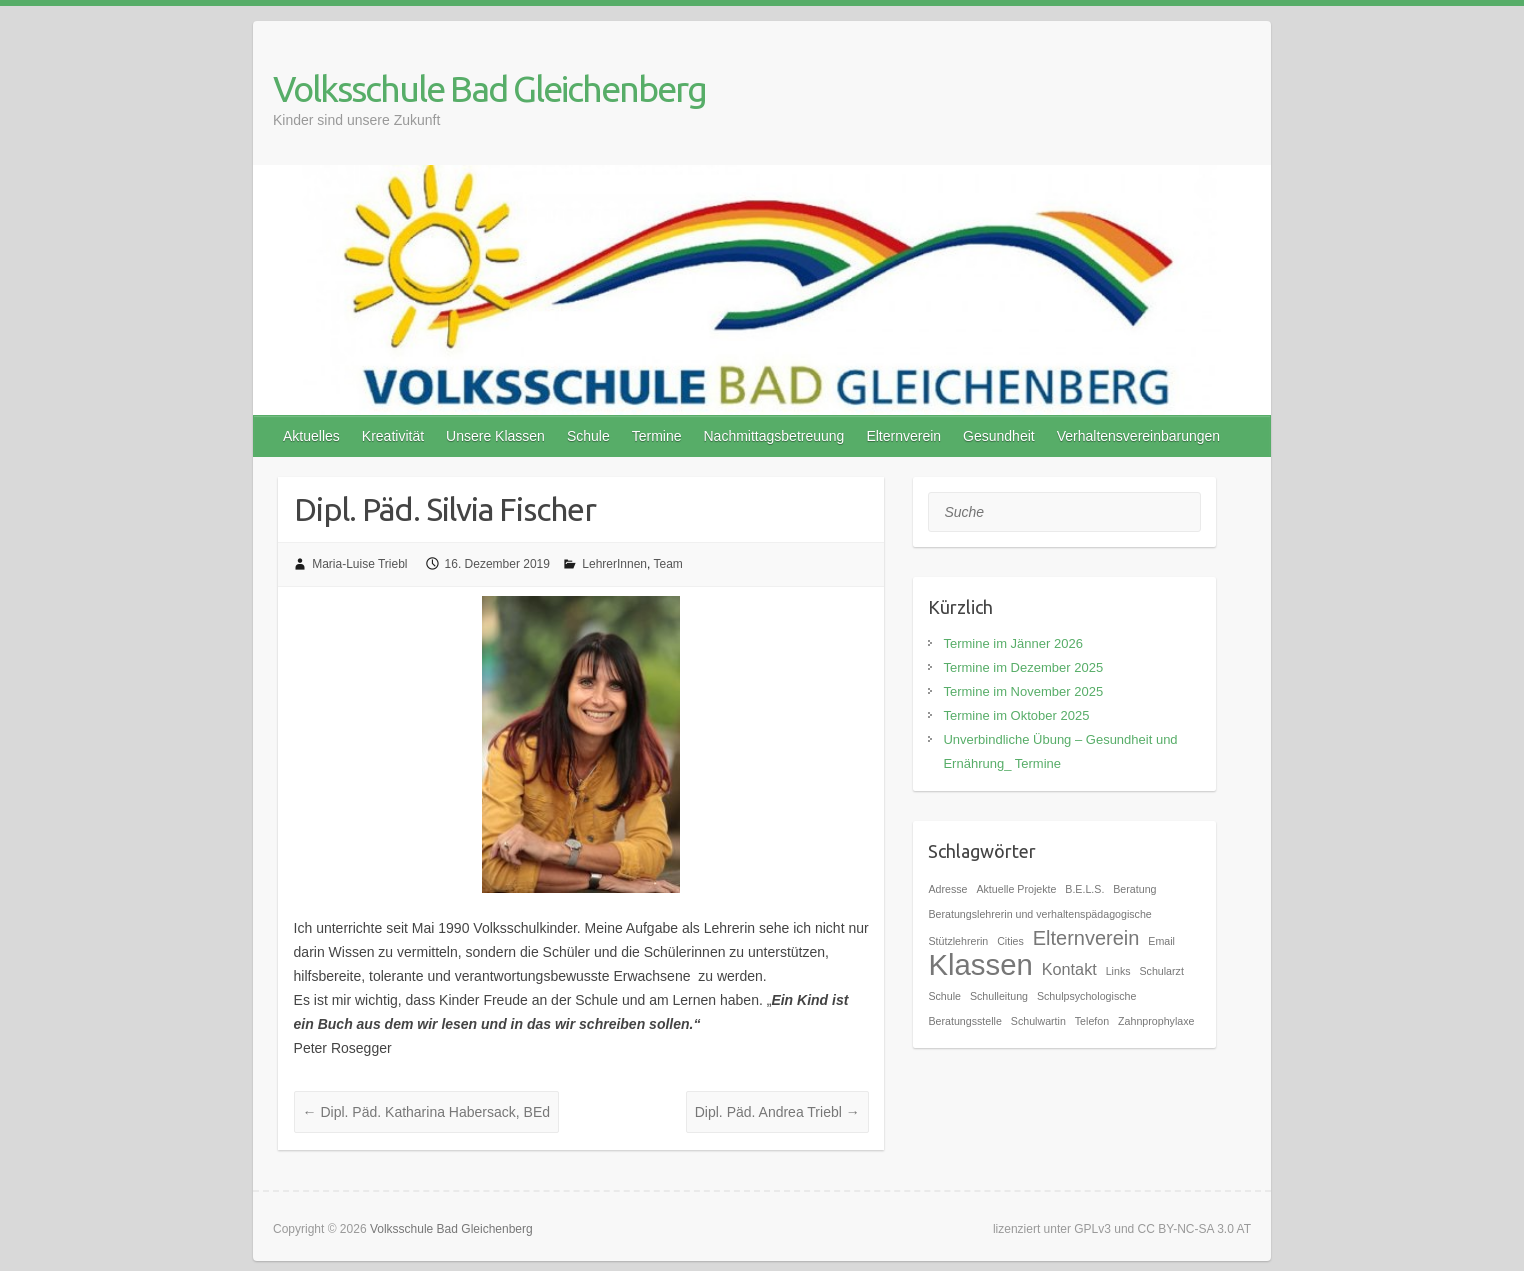 The image size is (1524, 1271). Describe the element at coordinates (1086, 938) in the screenshot. I see `Elternverein [Elternverein (3 Einträge)]` at that location.